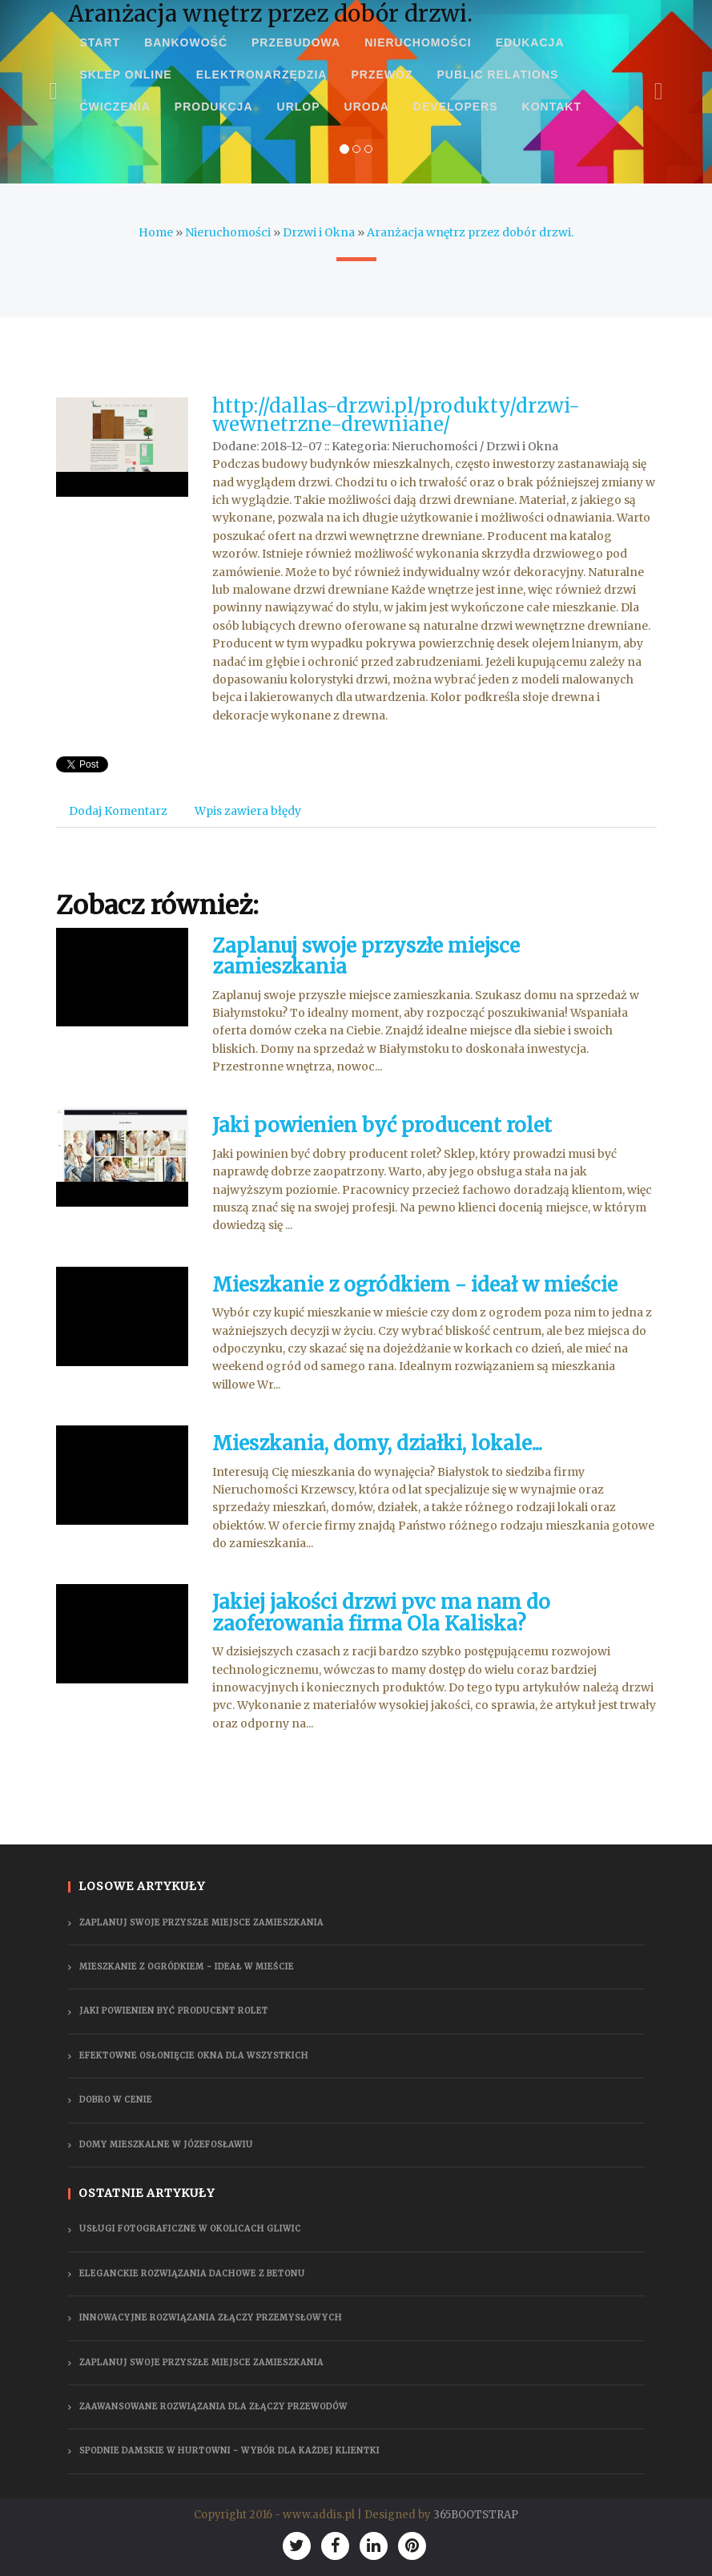 This screenshot has width=712, height=2576. I want to click on 365BOOTSTRAP, so click(475, 2515).